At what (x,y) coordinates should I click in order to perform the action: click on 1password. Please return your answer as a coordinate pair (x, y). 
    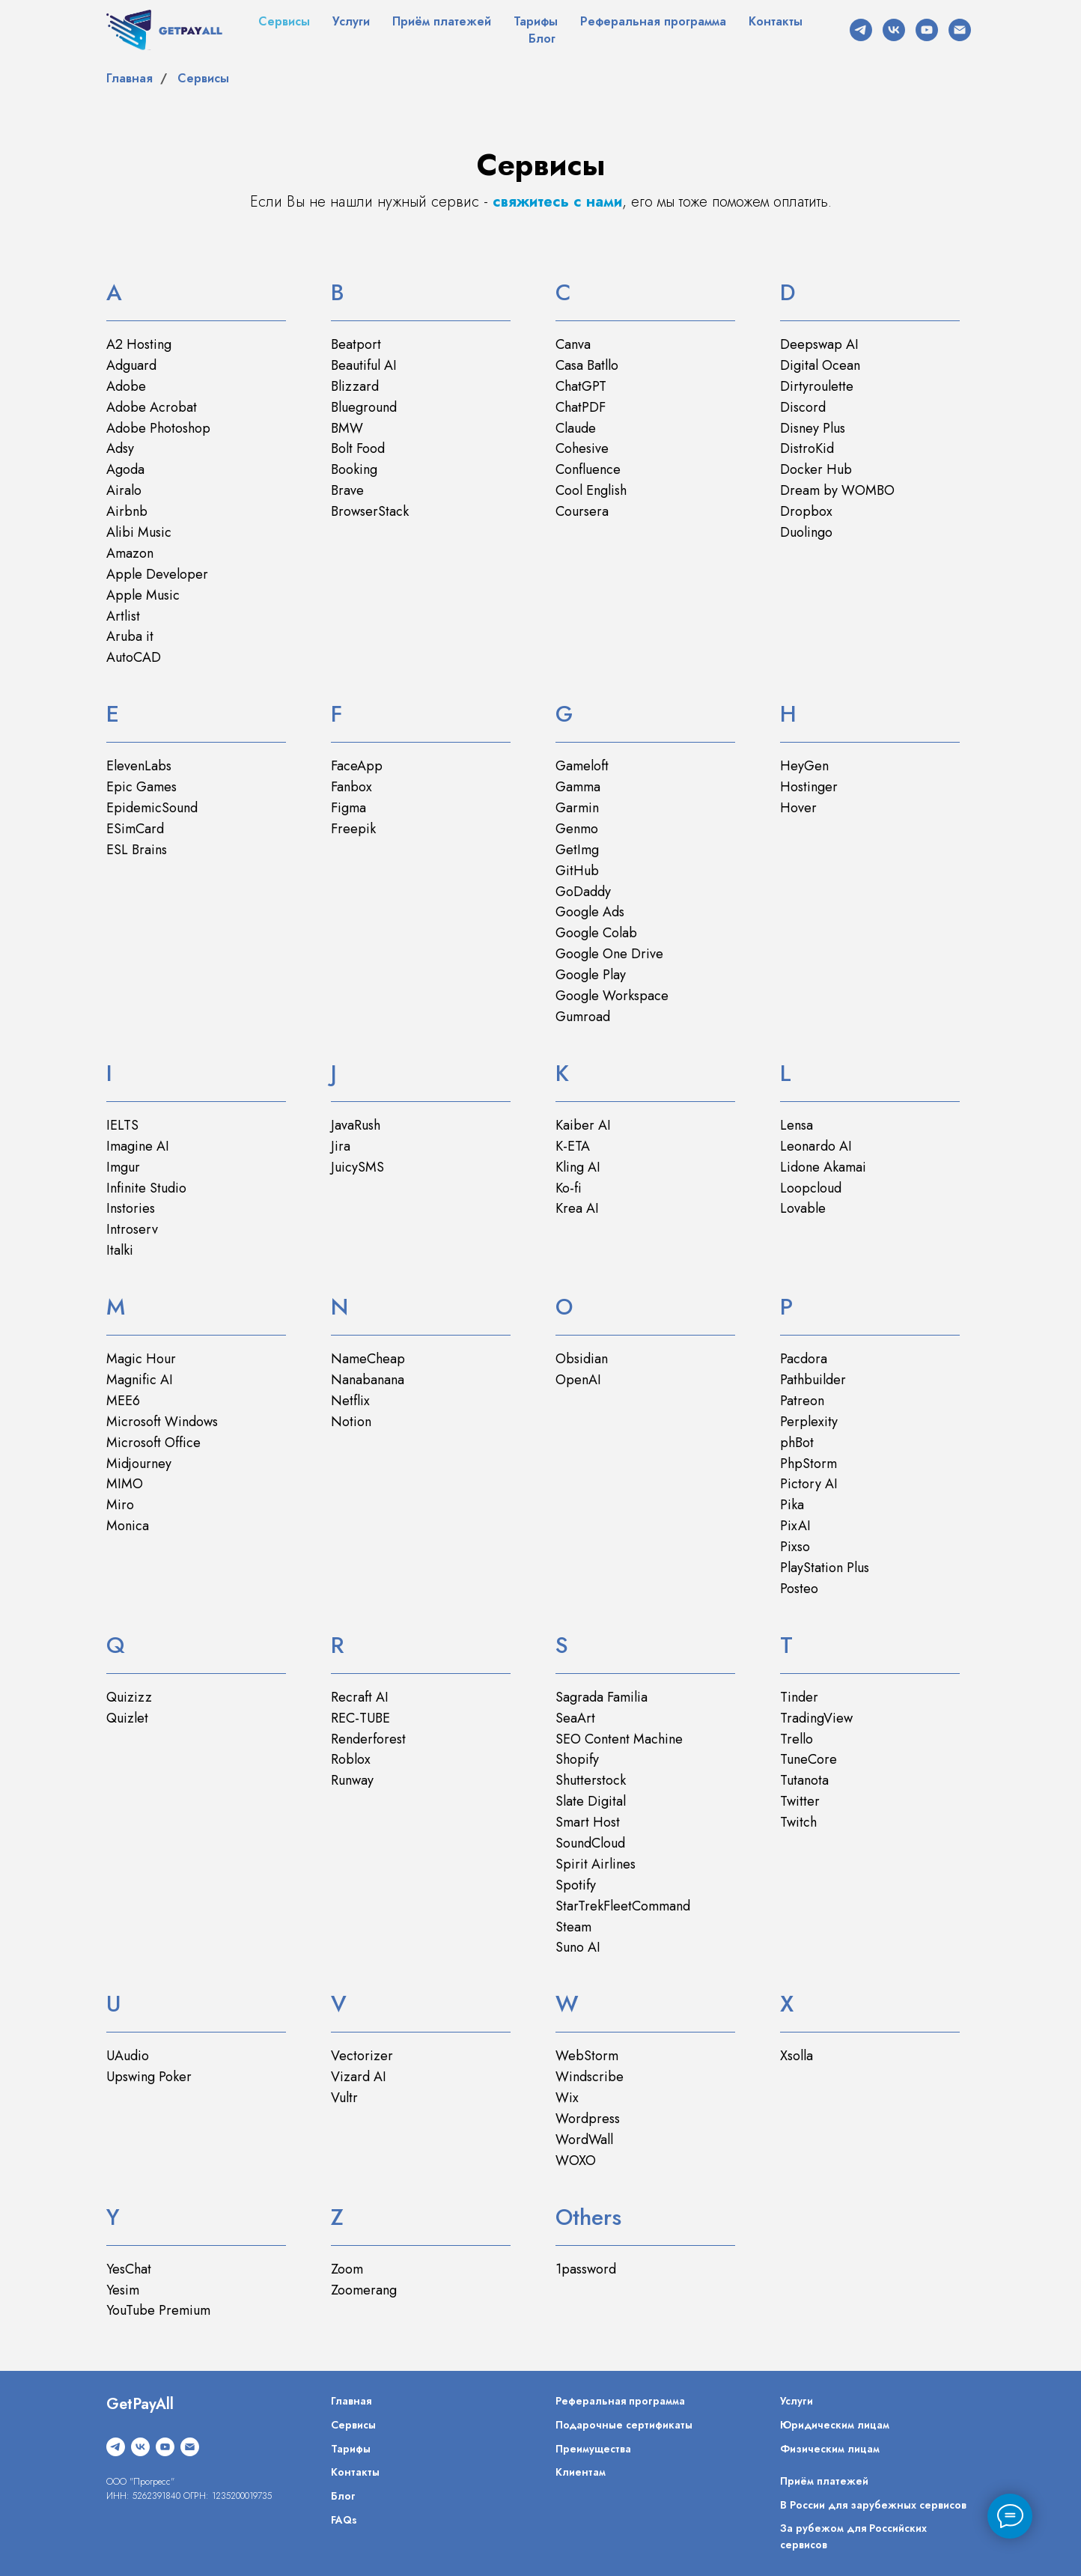
    Looking at the image, I should click on (585, 2269).